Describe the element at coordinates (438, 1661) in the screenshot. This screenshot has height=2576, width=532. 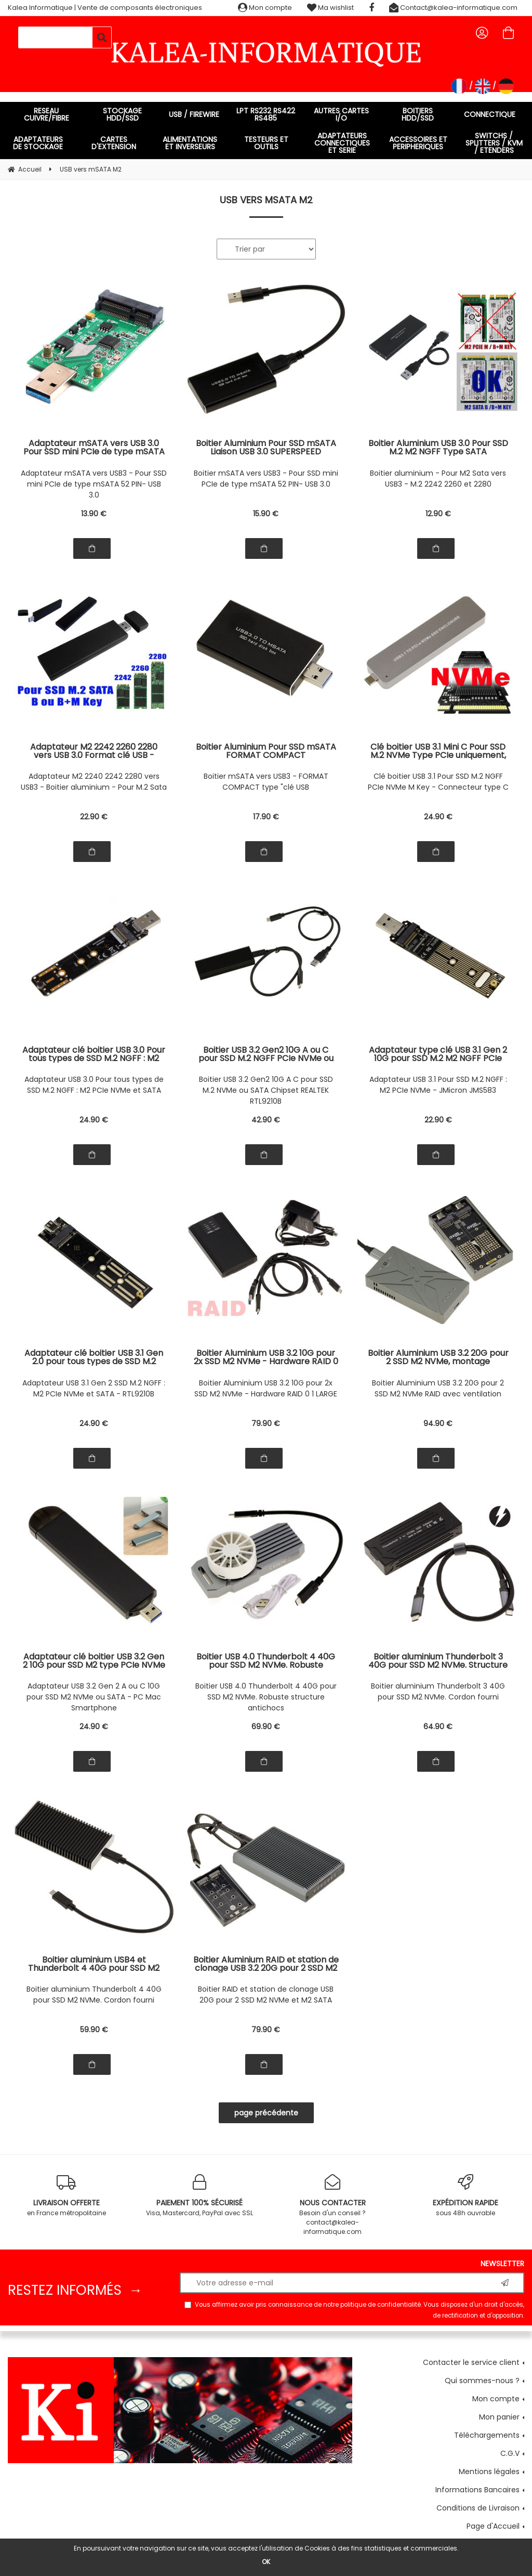
I see `Boitier aluminium Thunderbolt 3 40G pour SSD M2 NVMe. Structure aluminium avec cordon haute vitesse fourni` at that location.